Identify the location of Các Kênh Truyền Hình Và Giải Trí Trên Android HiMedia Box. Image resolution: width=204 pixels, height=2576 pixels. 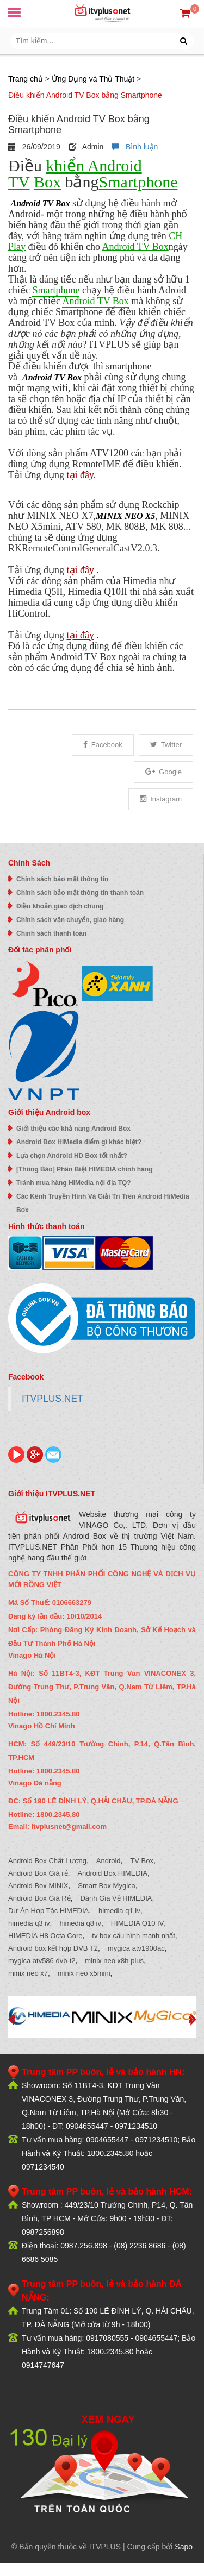
(102, 1203).